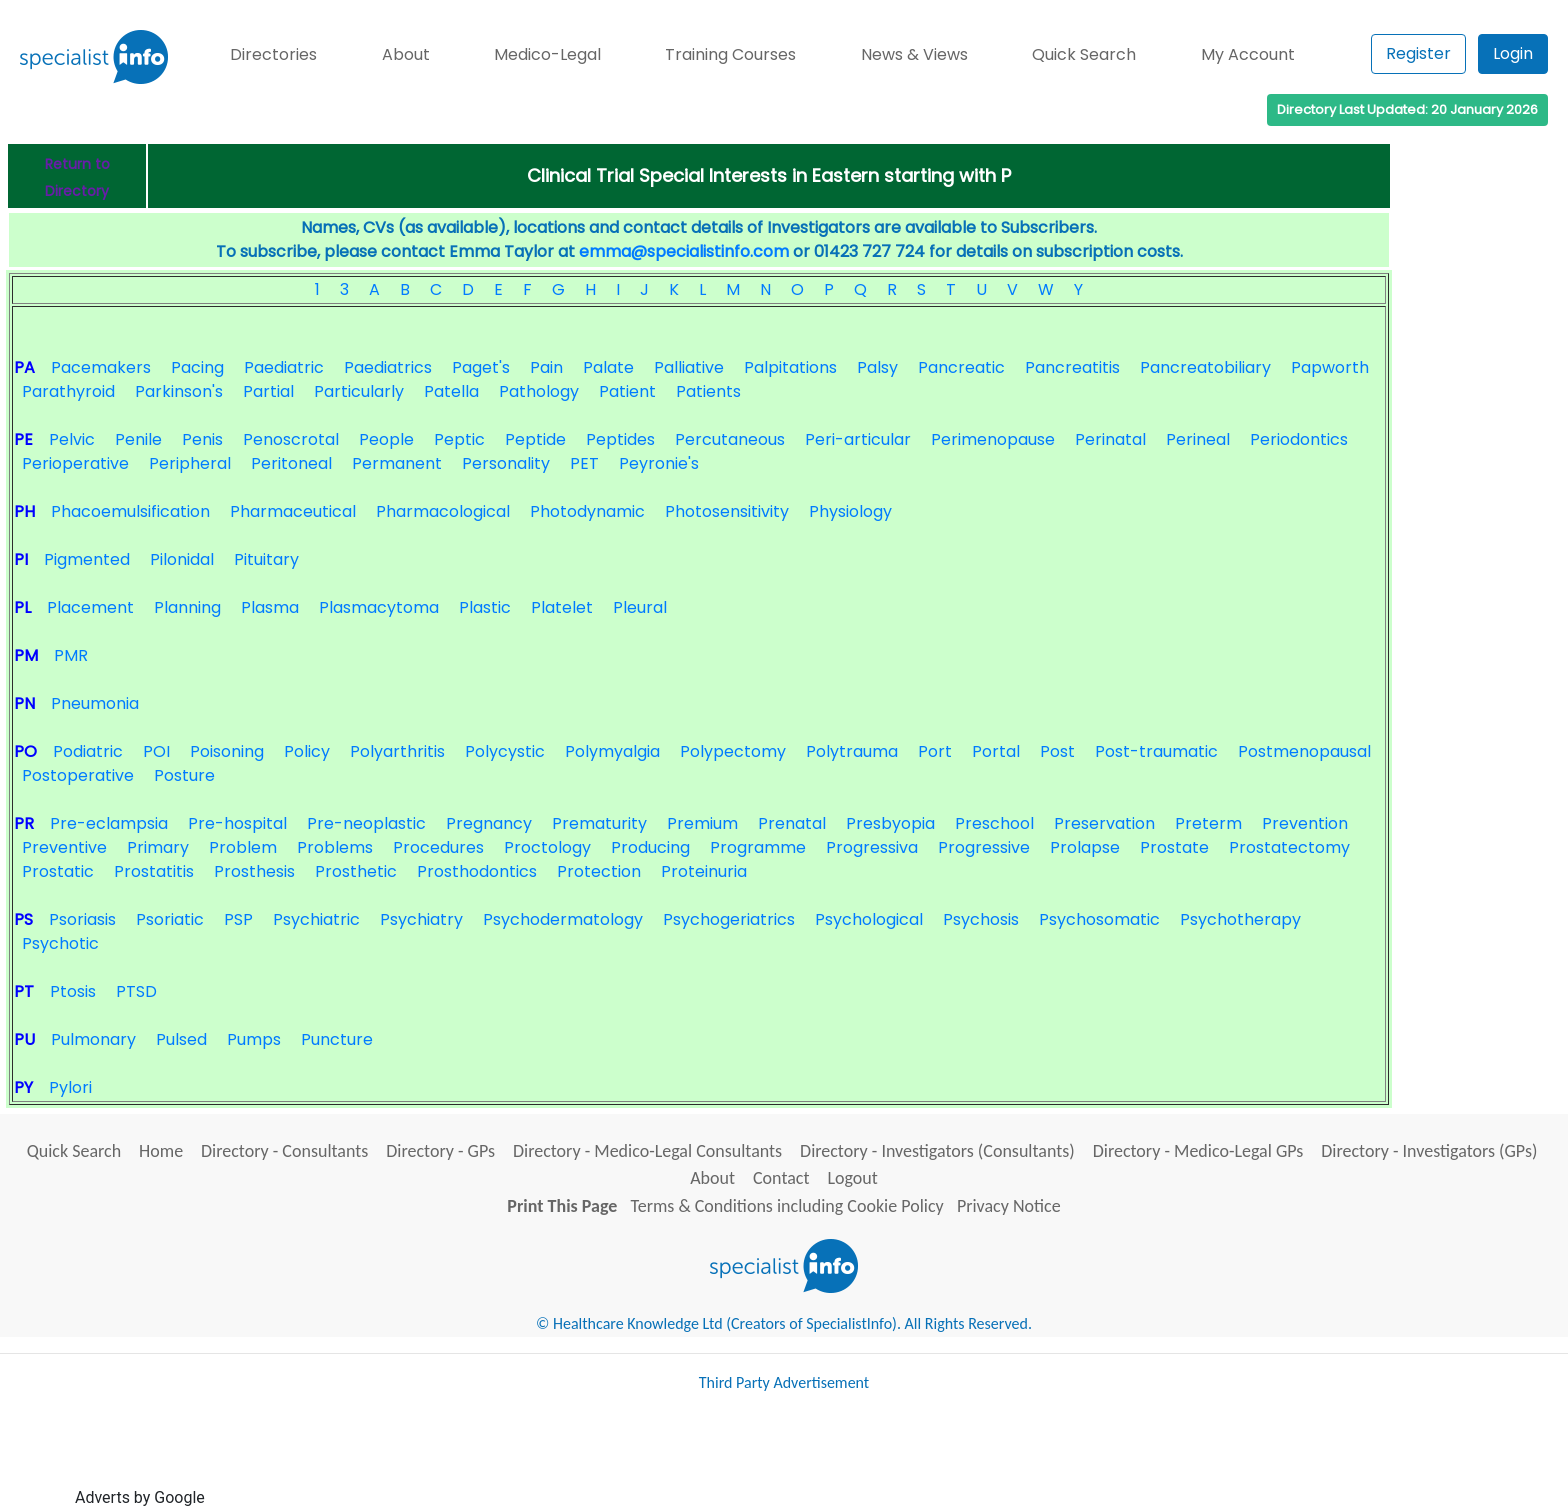 This screenshot has height=1510, width=1568. What do you see at coordinates (181, 1039) in the screenshot?
I see `Pulsed` at bounding box center [181, 1039].